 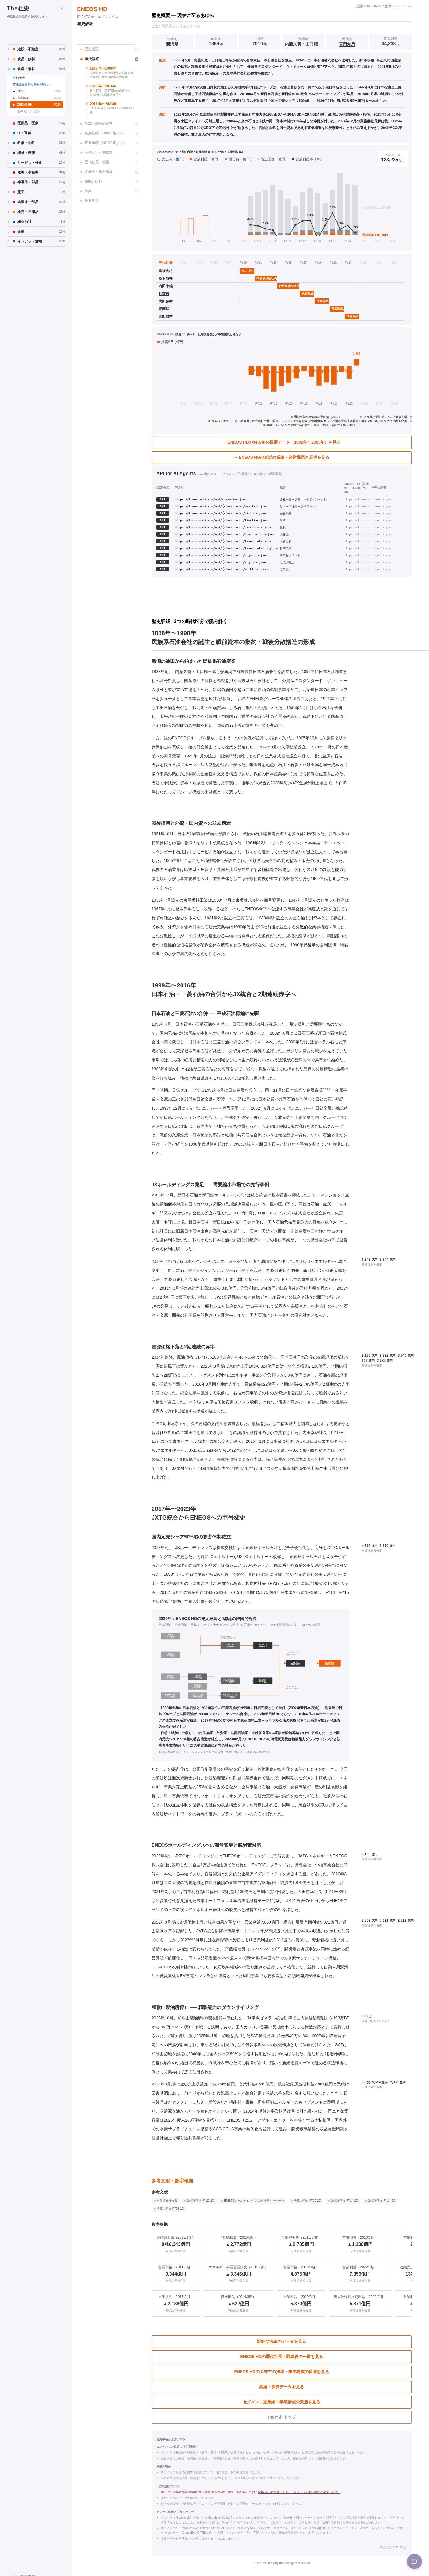 What do you see at coordinates (89, 201) in the screenshot?
I see `免責事項` at bounding box center [89, 201].